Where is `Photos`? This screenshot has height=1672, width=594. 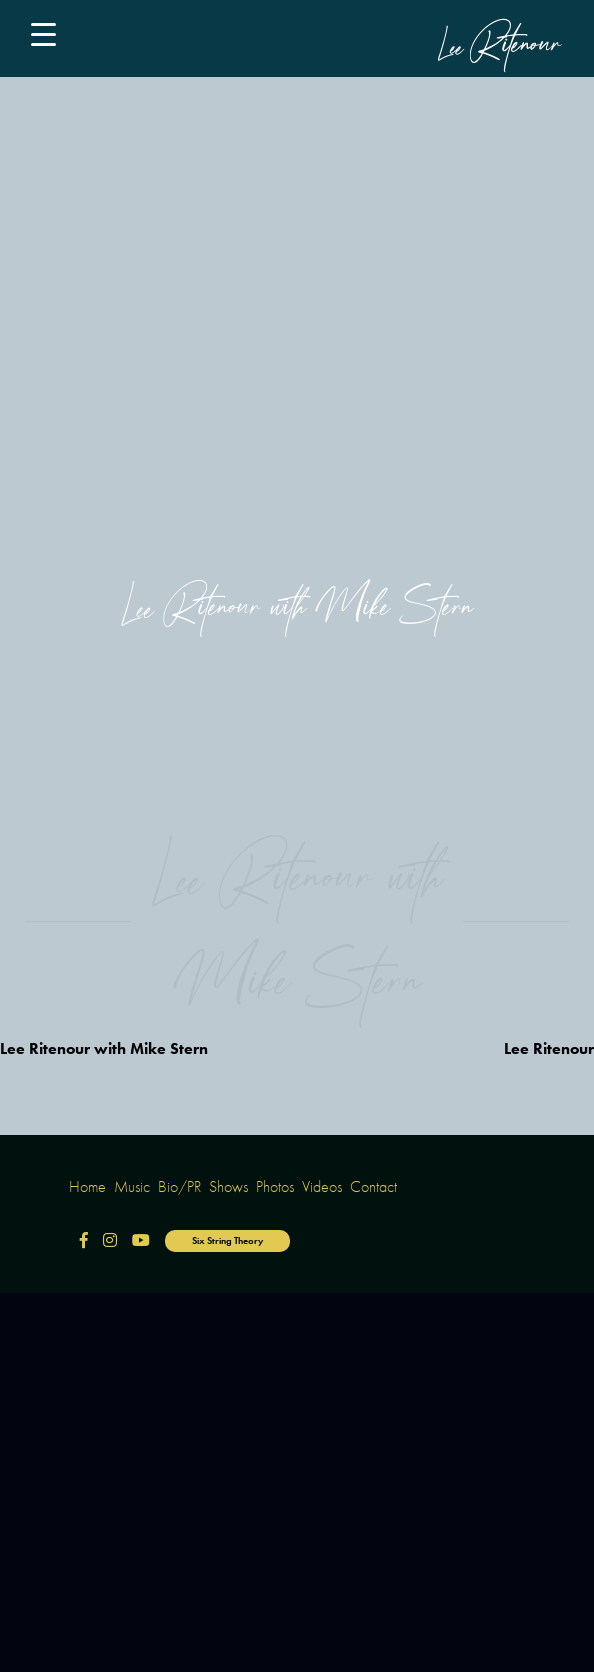
Photos is located at coordinates (275, 1186).